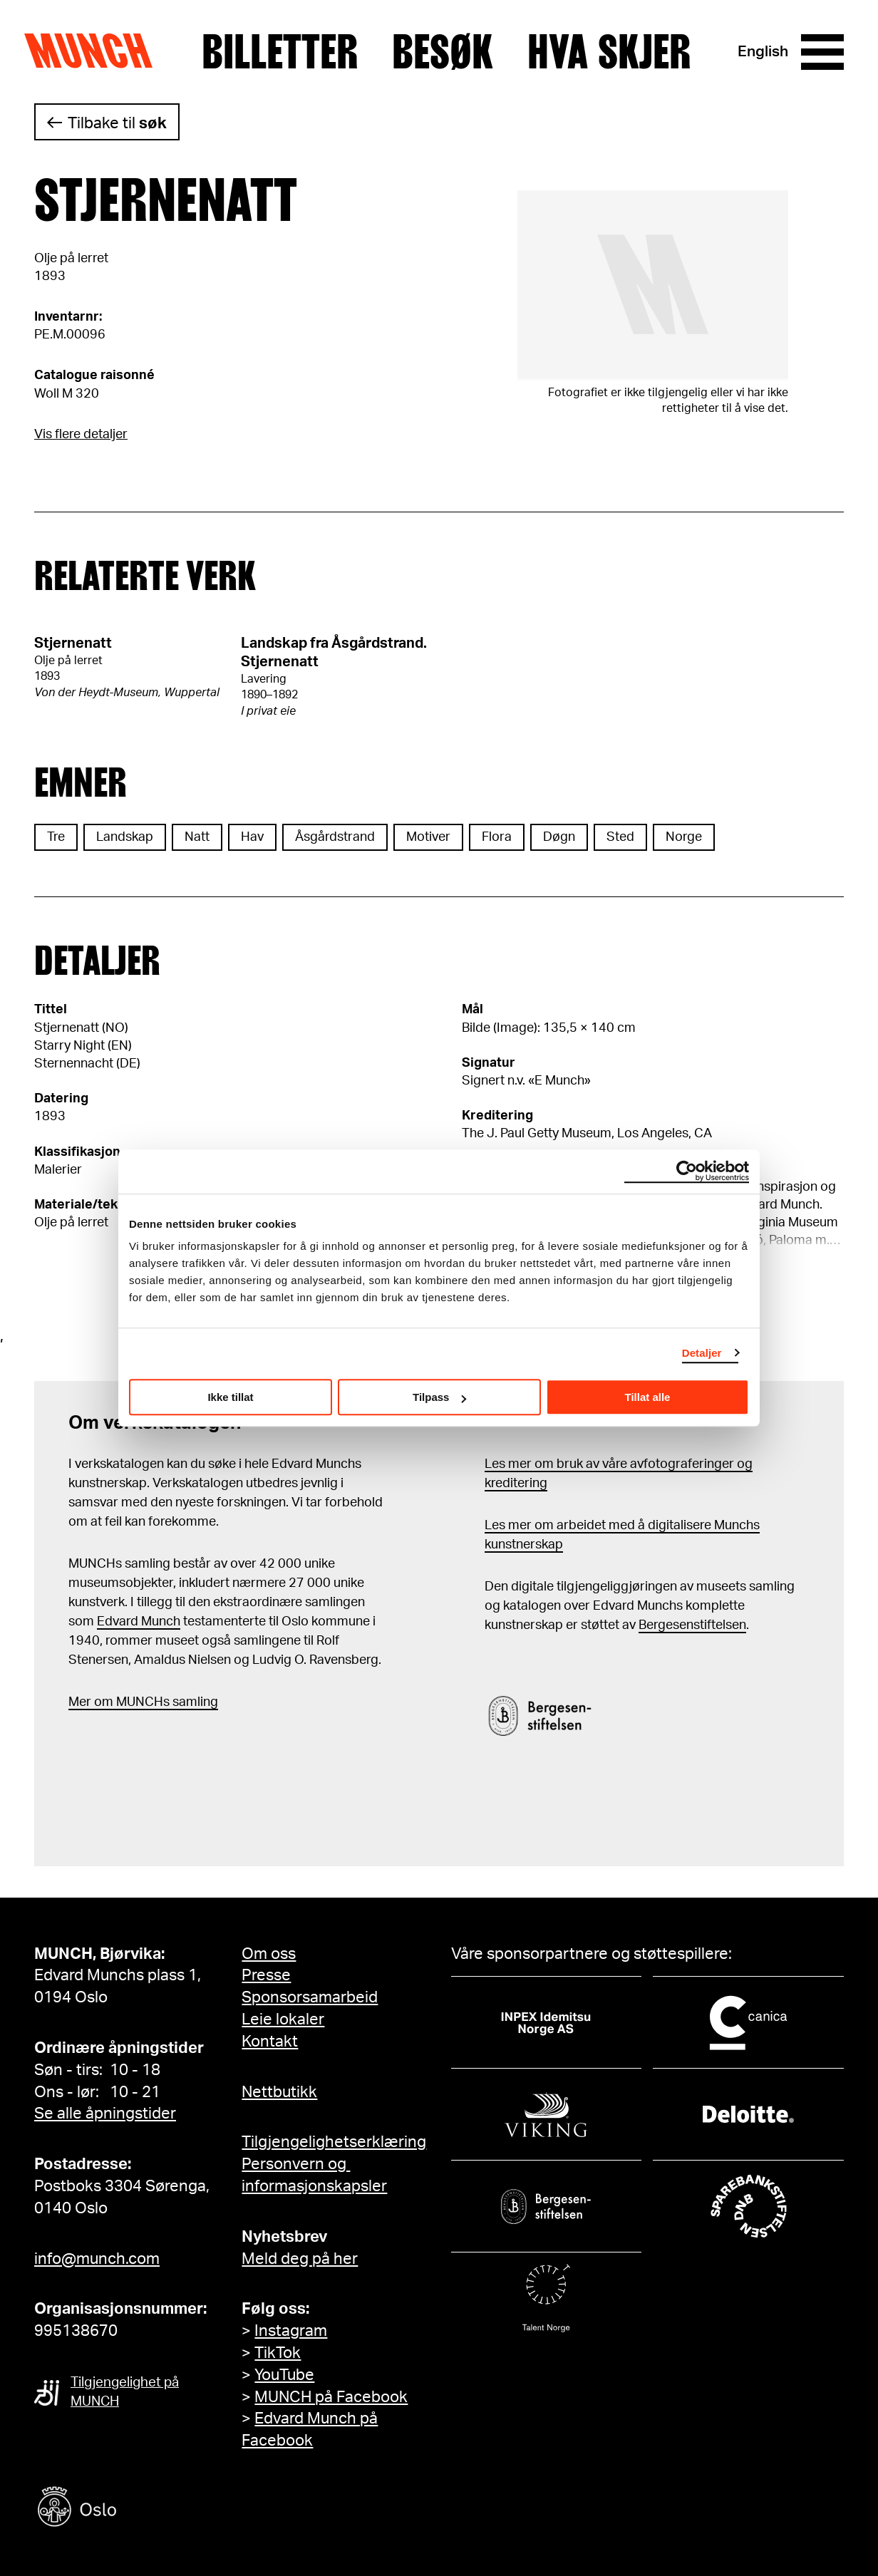  I want to click on Natt, so click(197, 837).